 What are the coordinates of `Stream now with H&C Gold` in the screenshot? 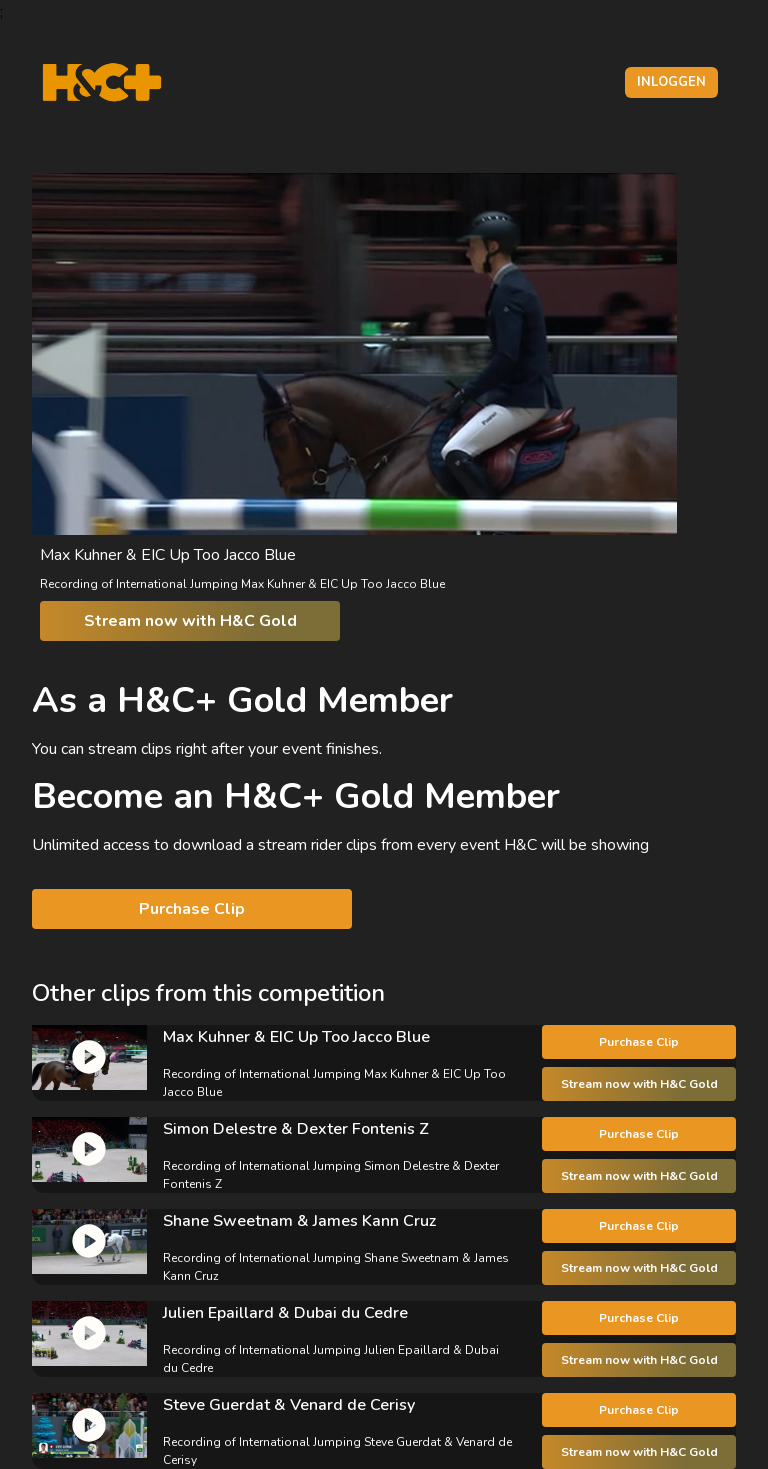 It's located at (190, 621).